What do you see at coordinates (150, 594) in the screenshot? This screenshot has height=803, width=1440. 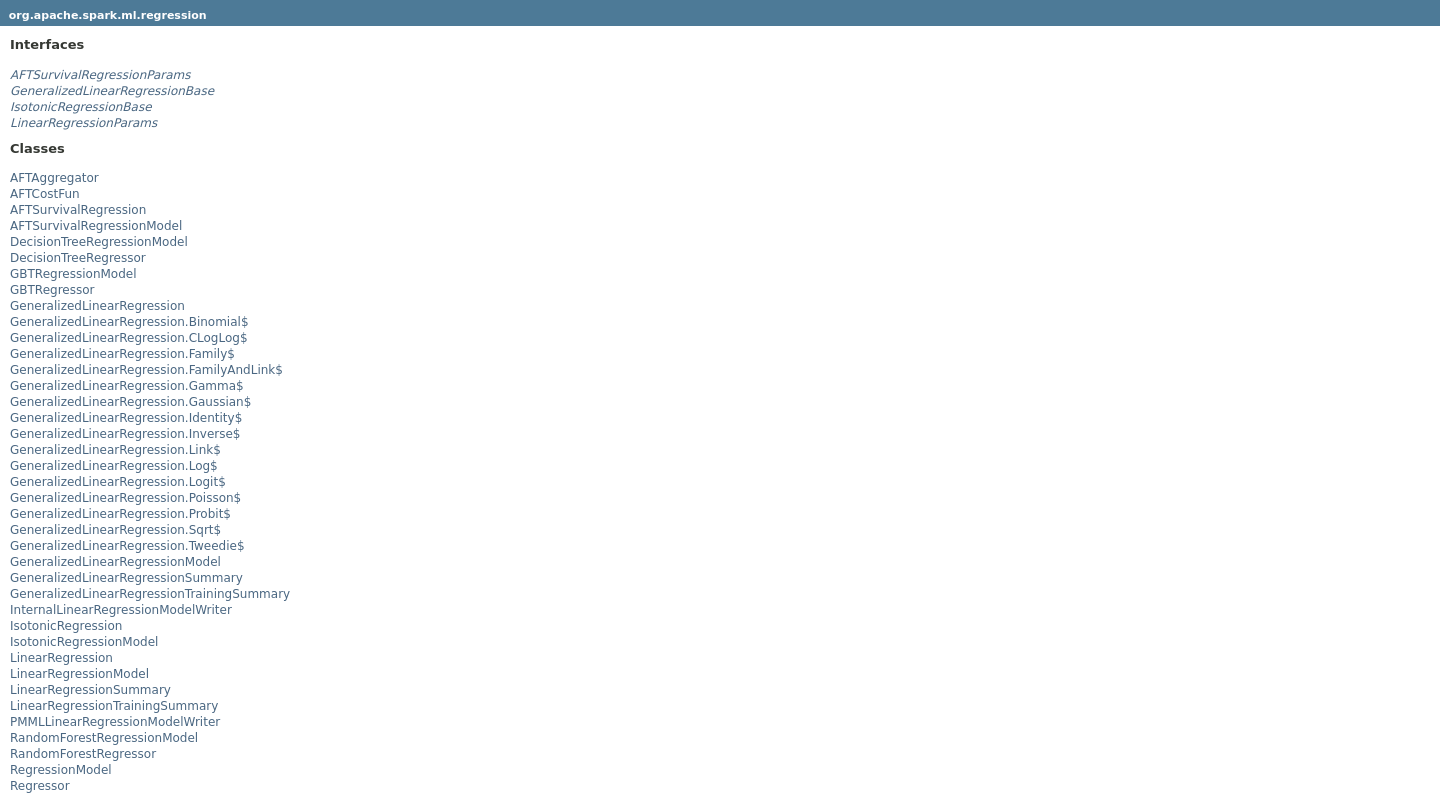 I see `GeneralizedLinearRegressionTrainingSummary` at bounding box center [150, 594].